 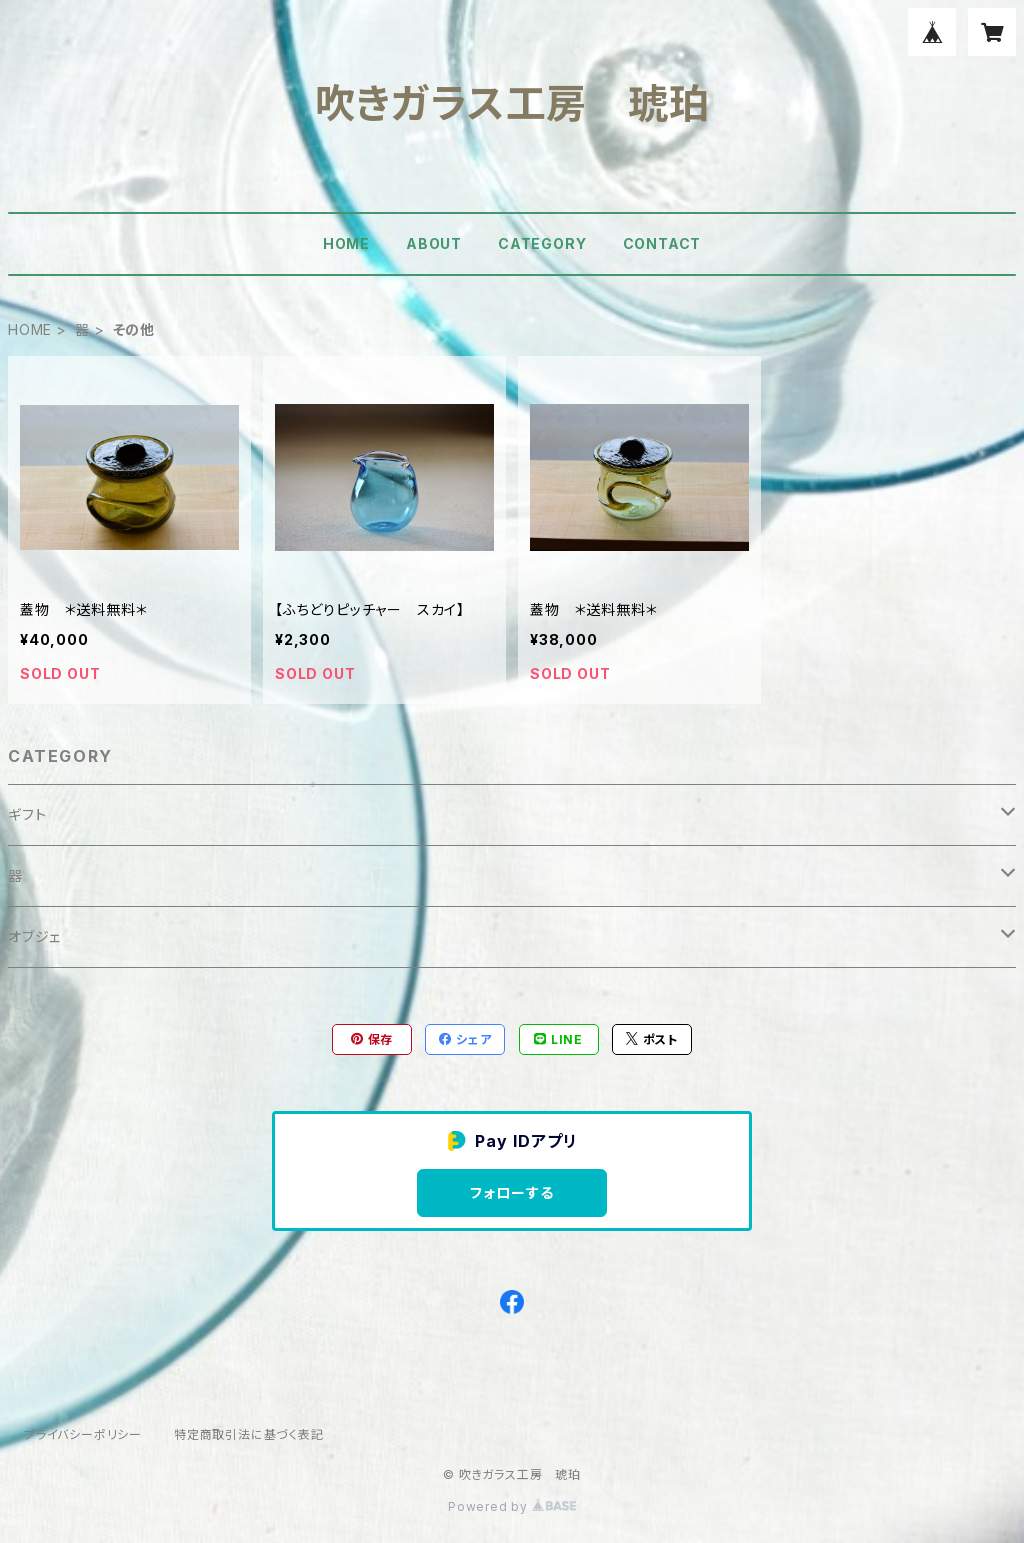 What do you see at coordinates (346, 243) in the screenshot?
I see `HOME` at bounding box center [346, 243].